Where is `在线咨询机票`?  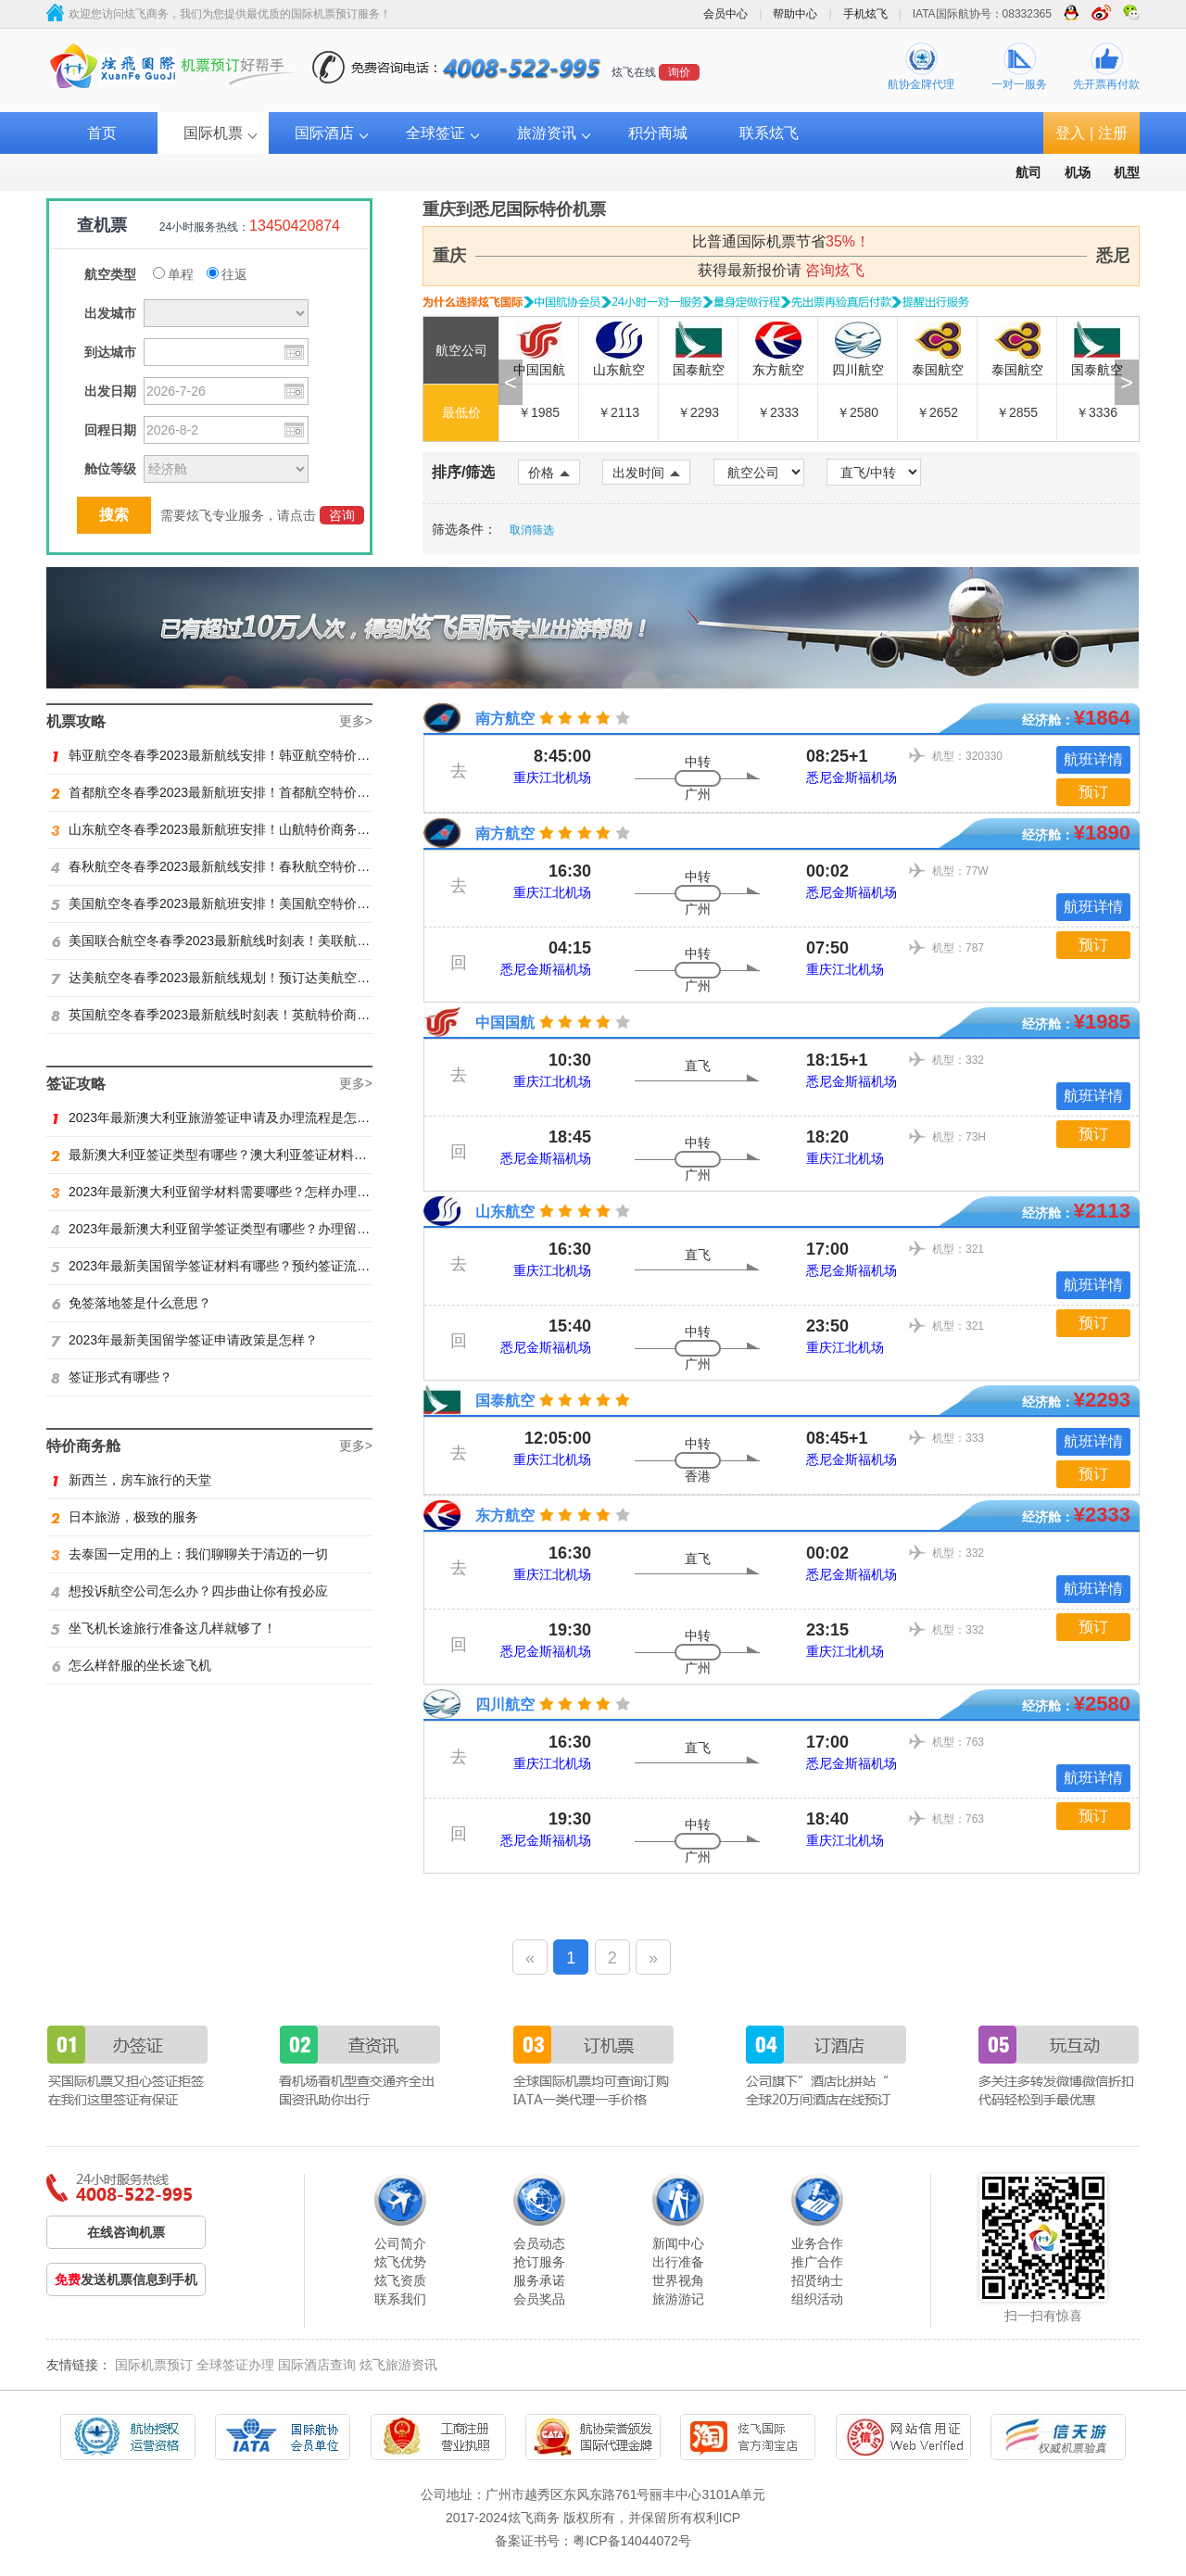
在线咨询机票 is located at coordinates (126, 2232).